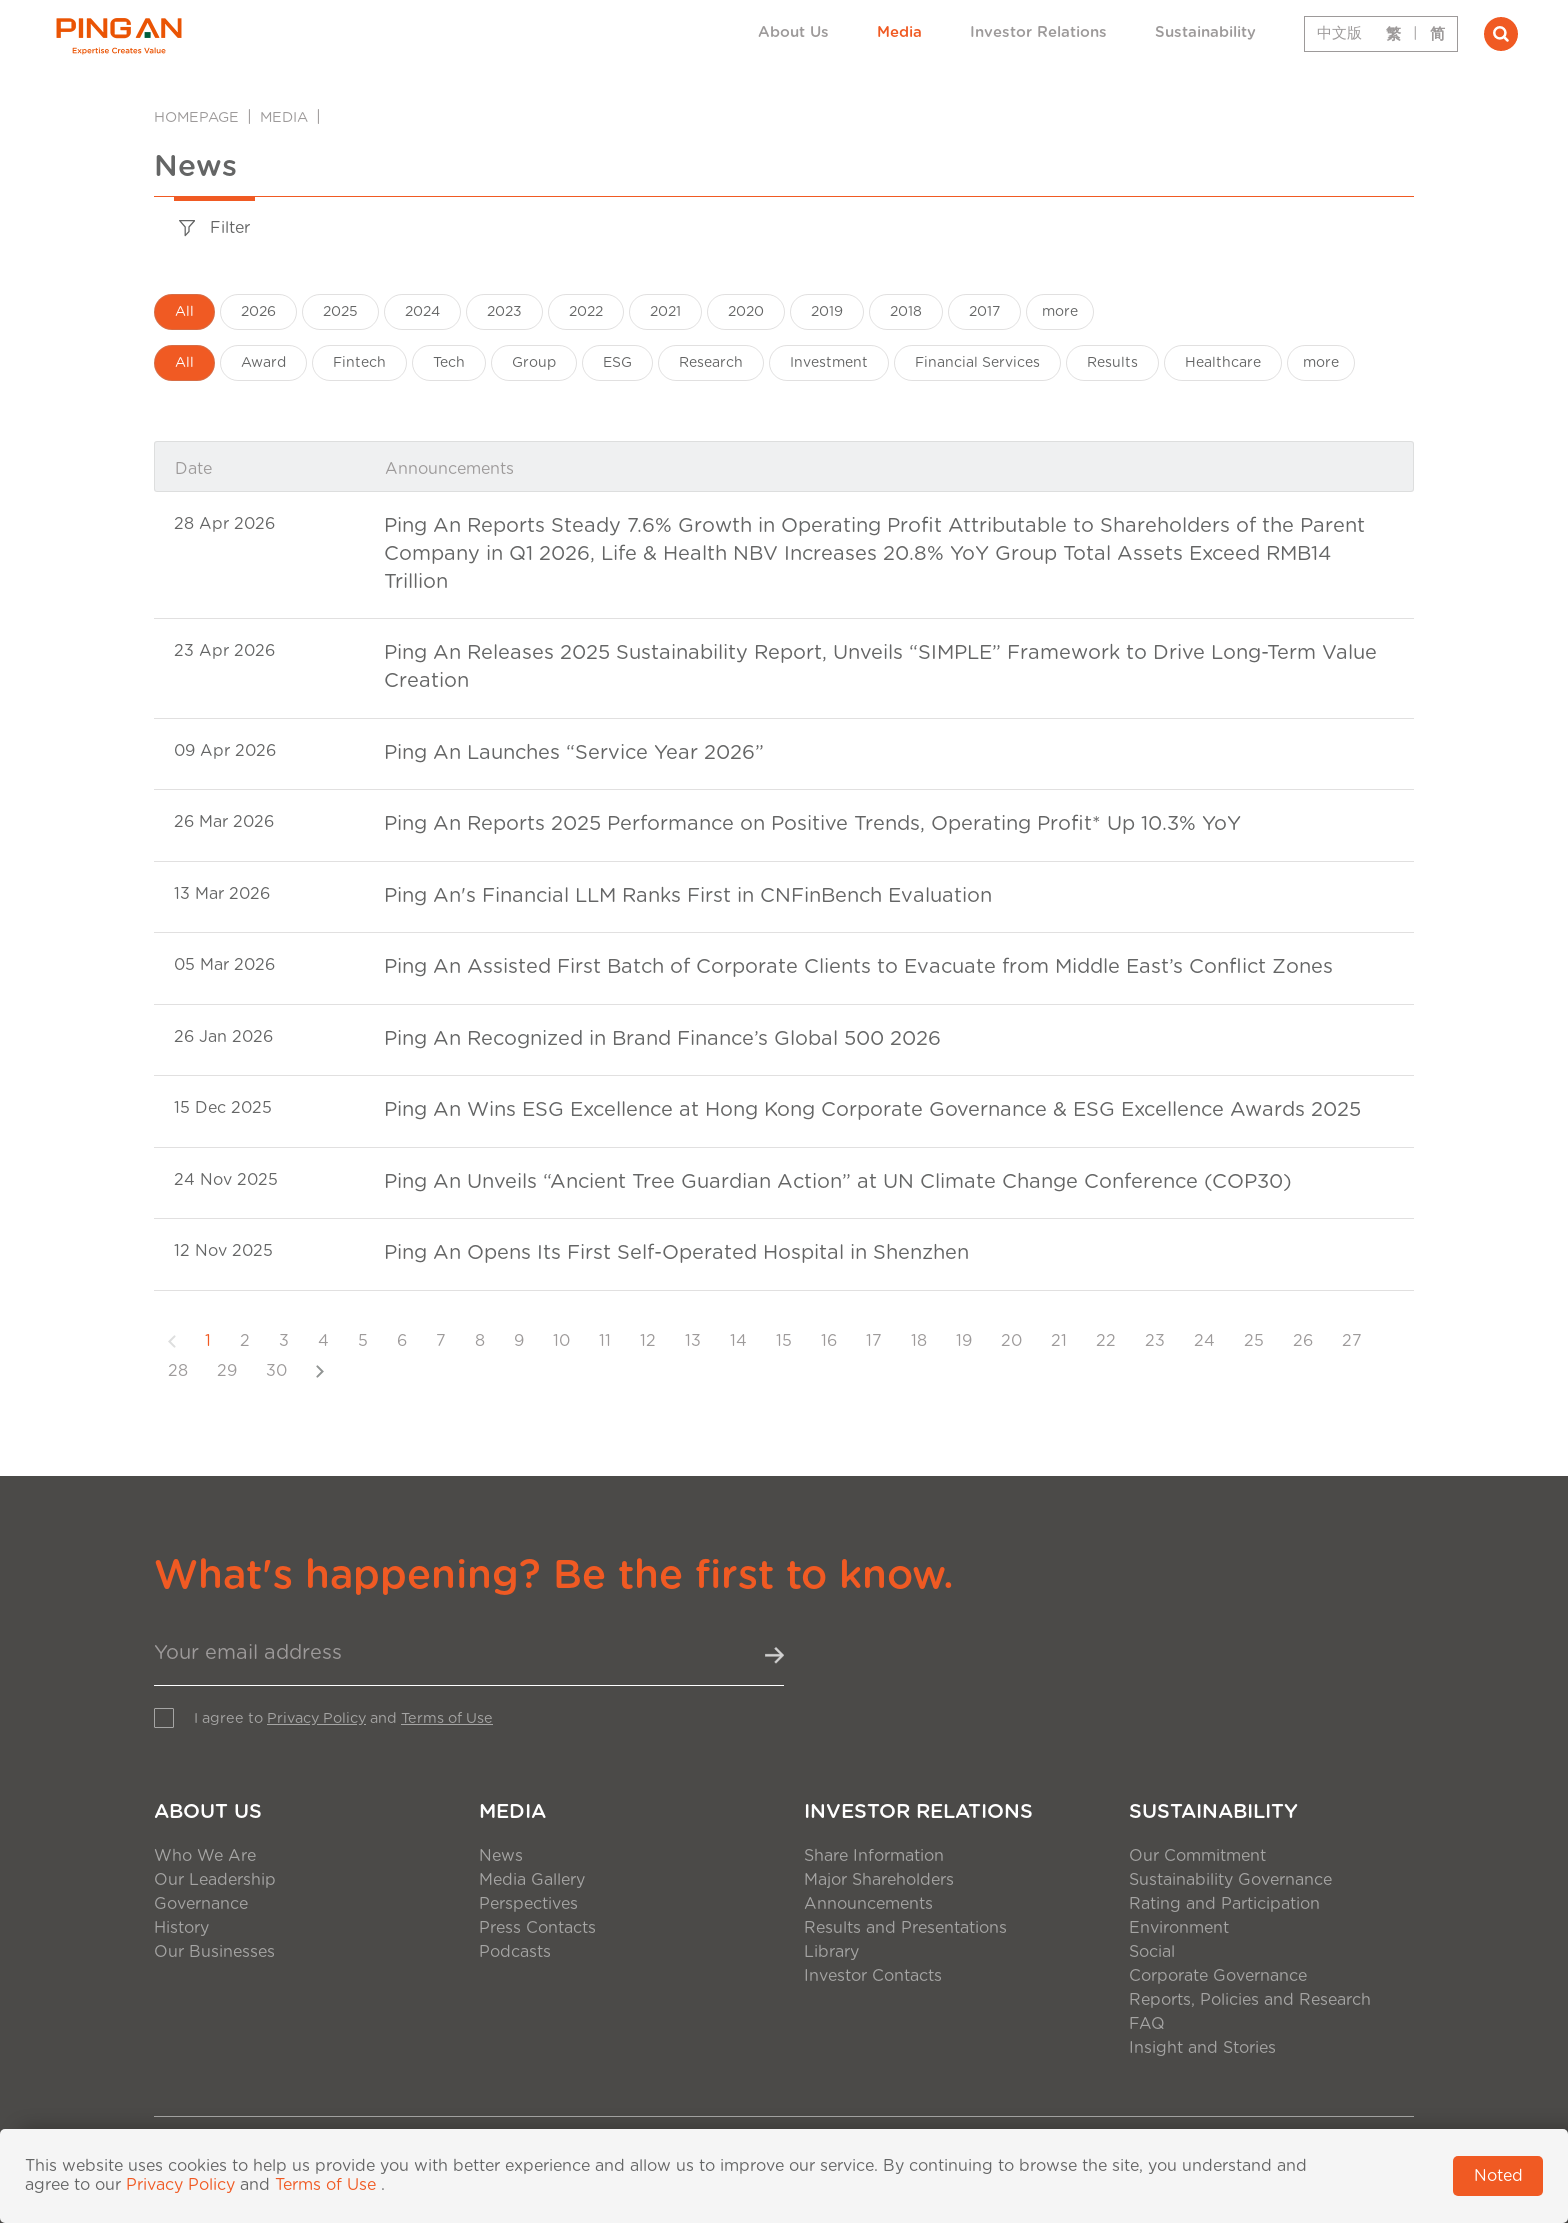 This screenshot has width=1568, height=2223. Describe the element at coordinates (515, 1952) in the screenshot. I see `Podcasts` at that location.